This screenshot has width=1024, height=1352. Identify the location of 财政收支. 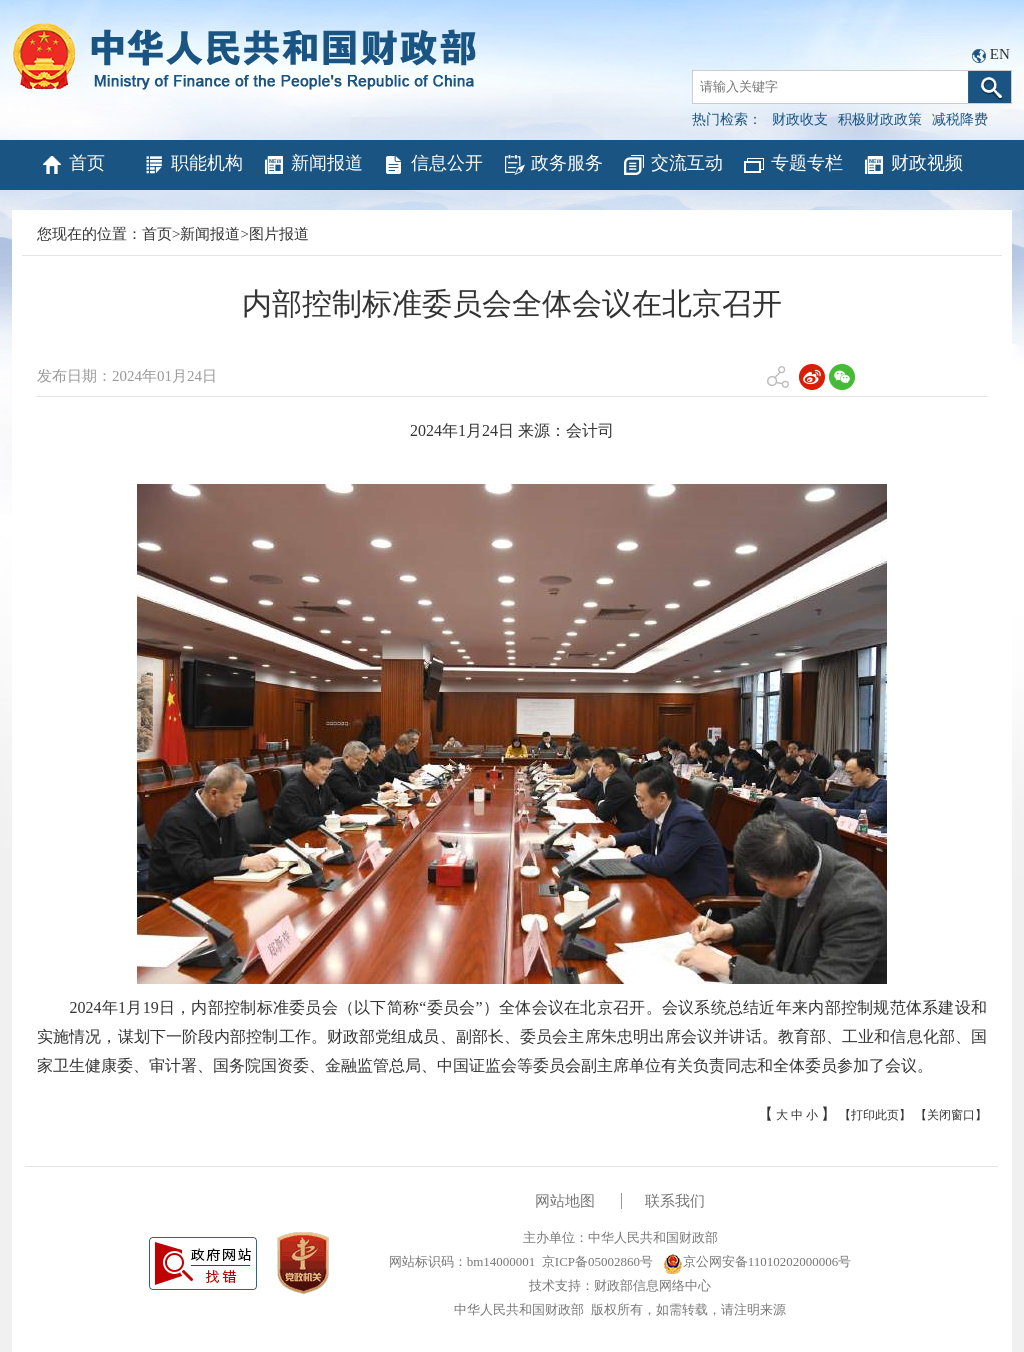
(800, 119).